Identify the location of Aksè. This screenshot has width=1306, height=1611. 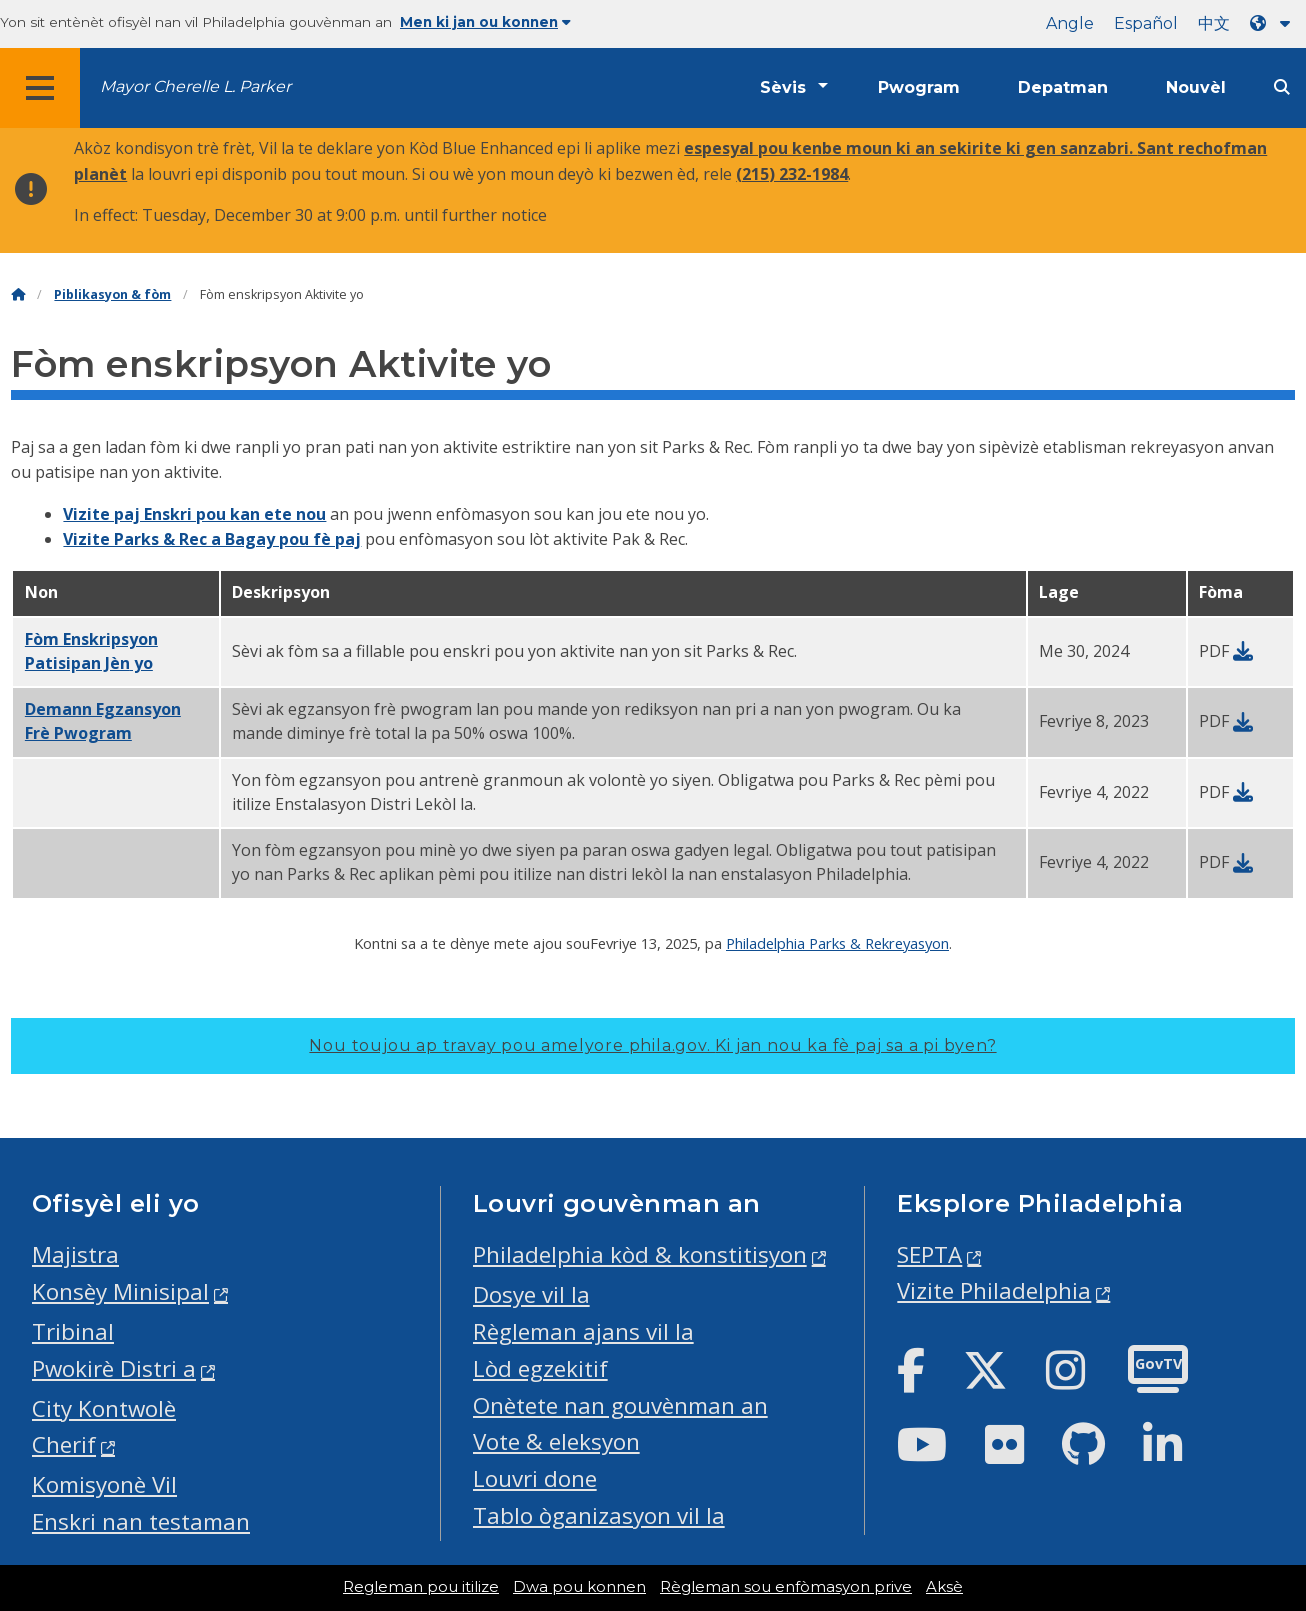
(944, 1587).